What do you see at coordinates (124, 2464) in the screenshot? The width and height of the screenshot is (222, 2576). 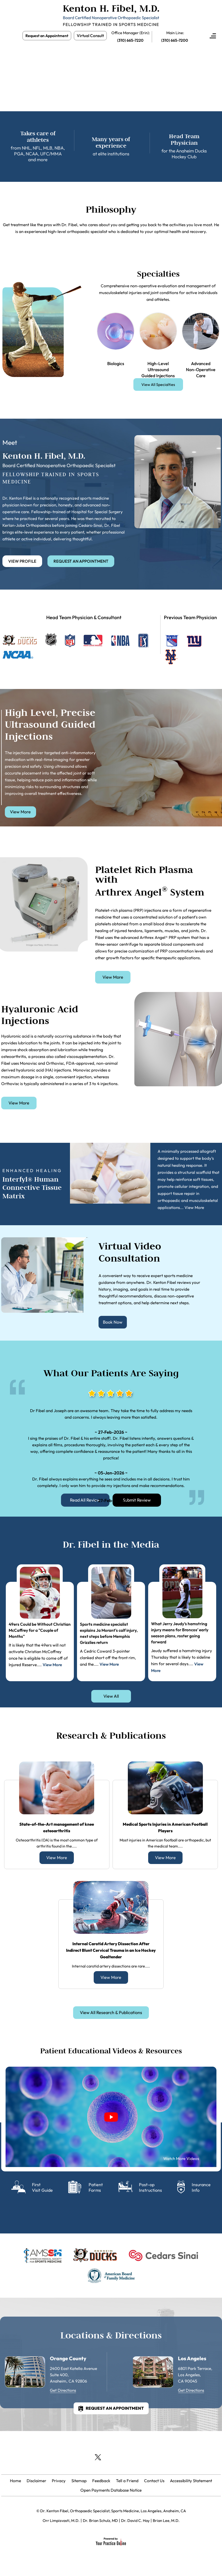 I see `[Follow Dr. Kenton Fibel on Instagram]` at bounding box center [124, 2464].